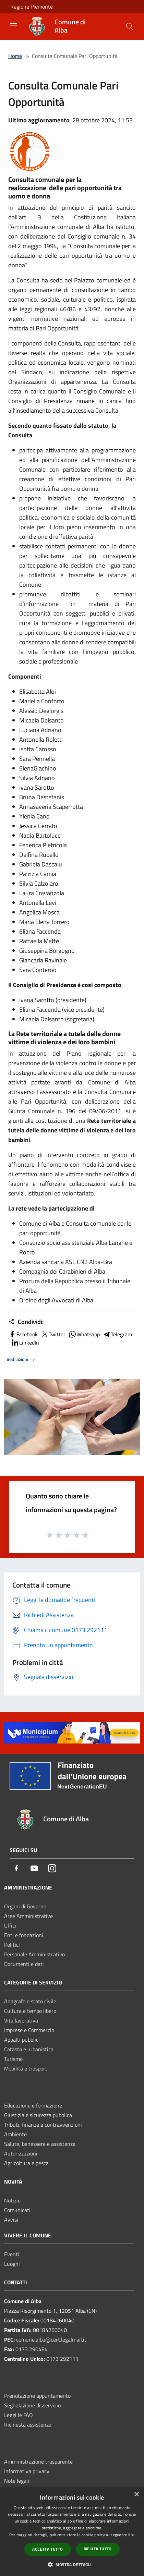  I want to click on × [button], so click(136, 2494).